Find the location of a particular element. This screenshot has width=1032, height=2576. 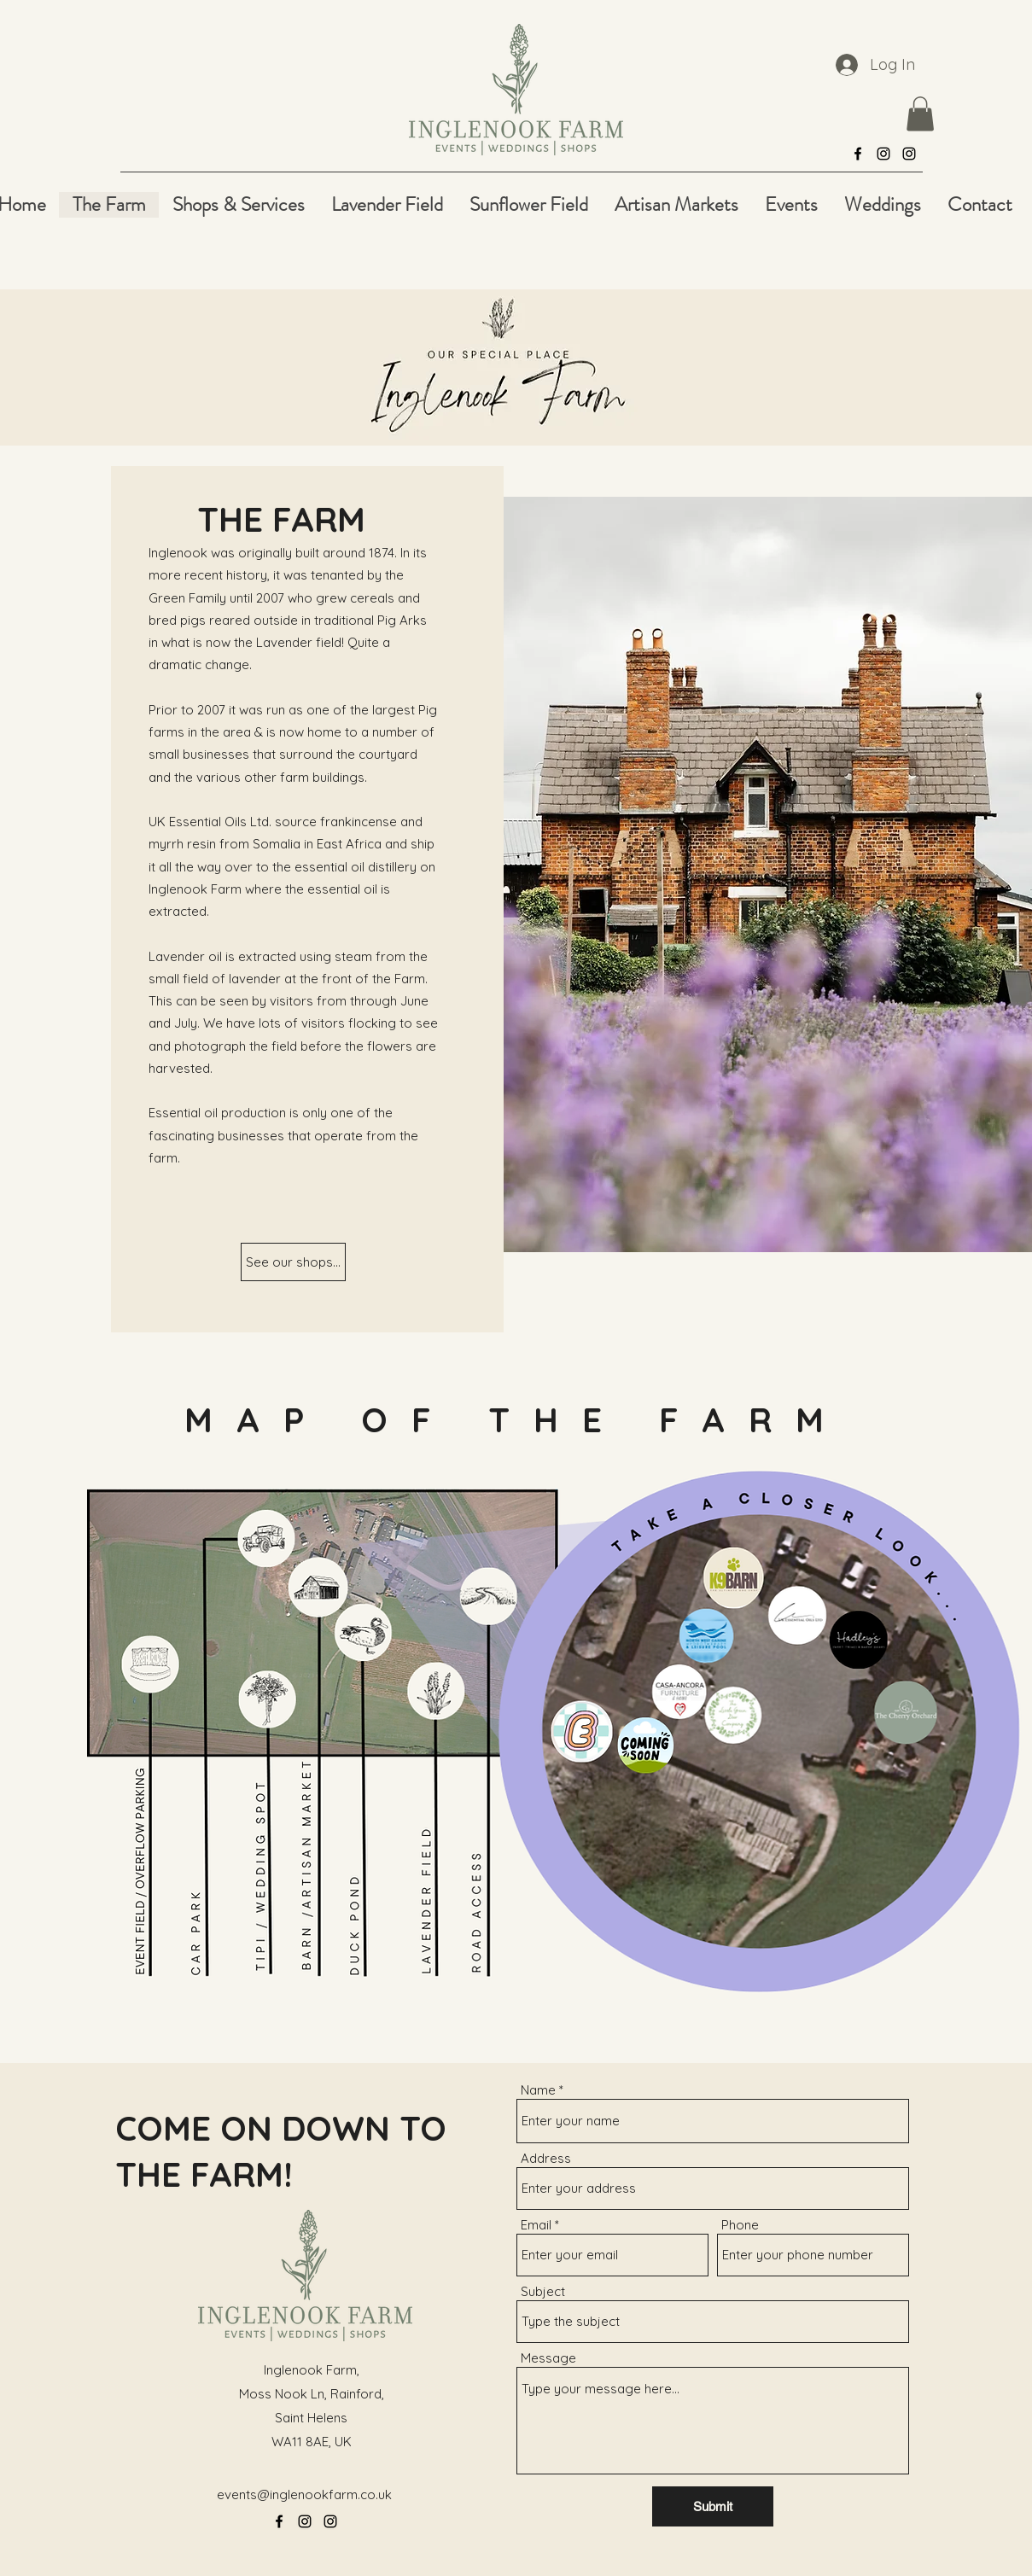

Message is located at coordinates (548, 2358).